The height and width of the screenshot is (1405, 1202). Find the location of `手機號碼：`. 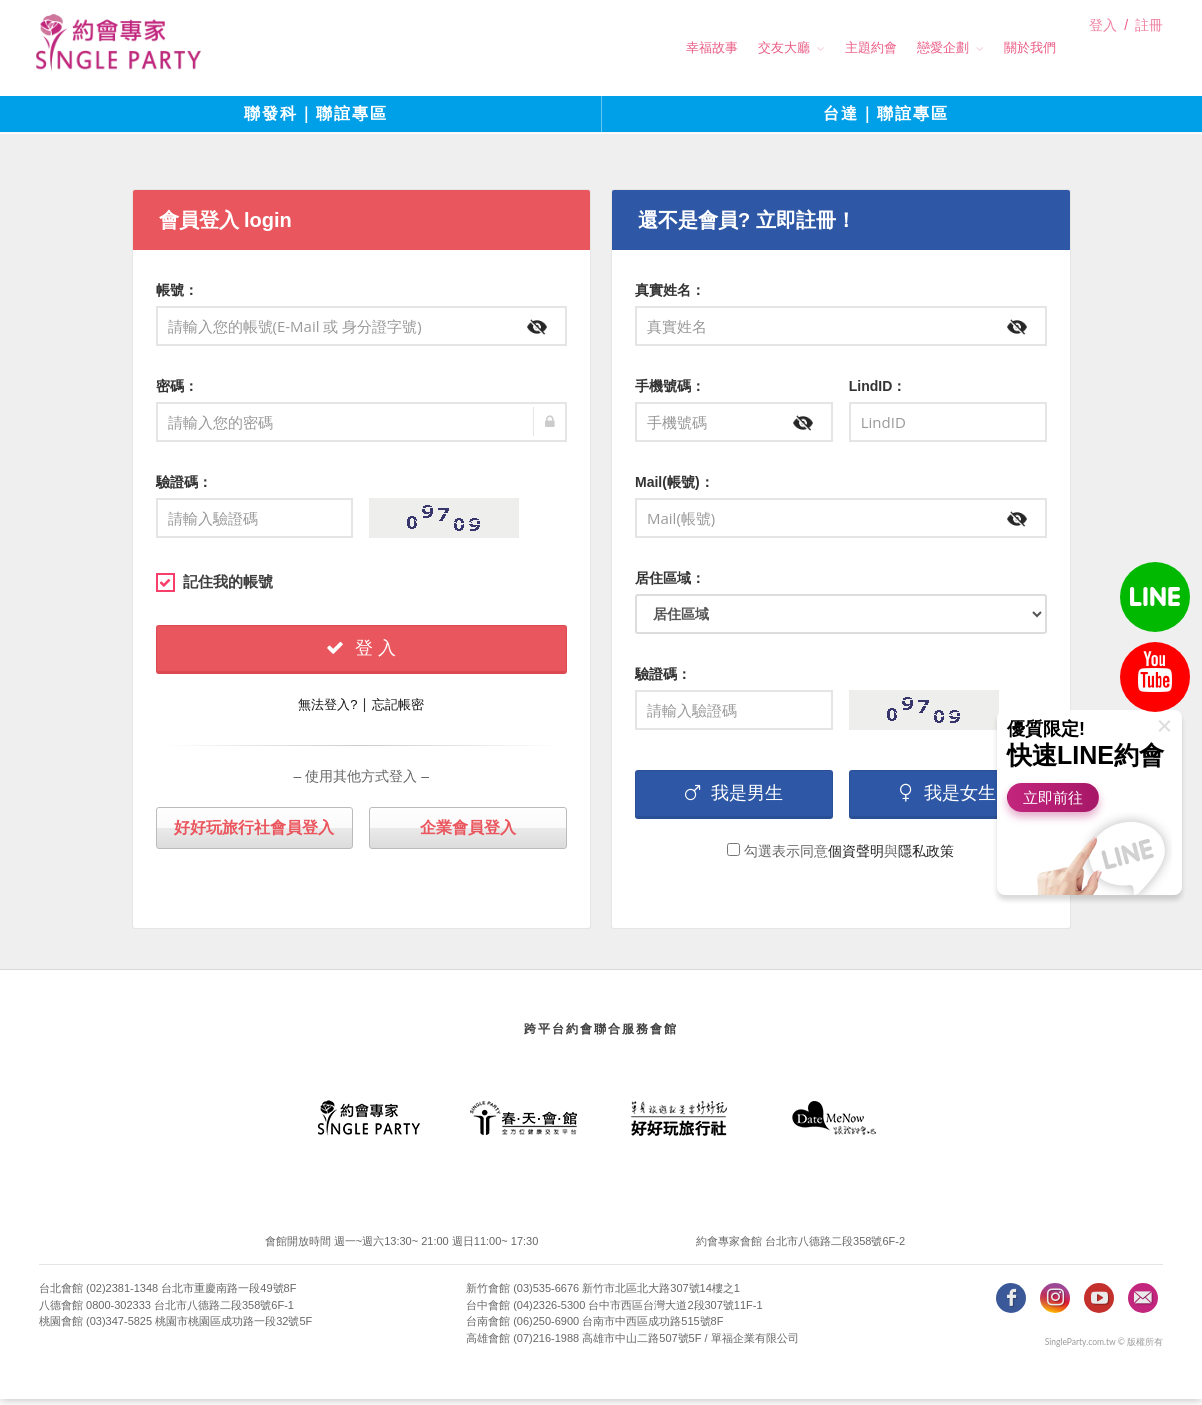

手機號碼： is located at coordinates (670, 391).